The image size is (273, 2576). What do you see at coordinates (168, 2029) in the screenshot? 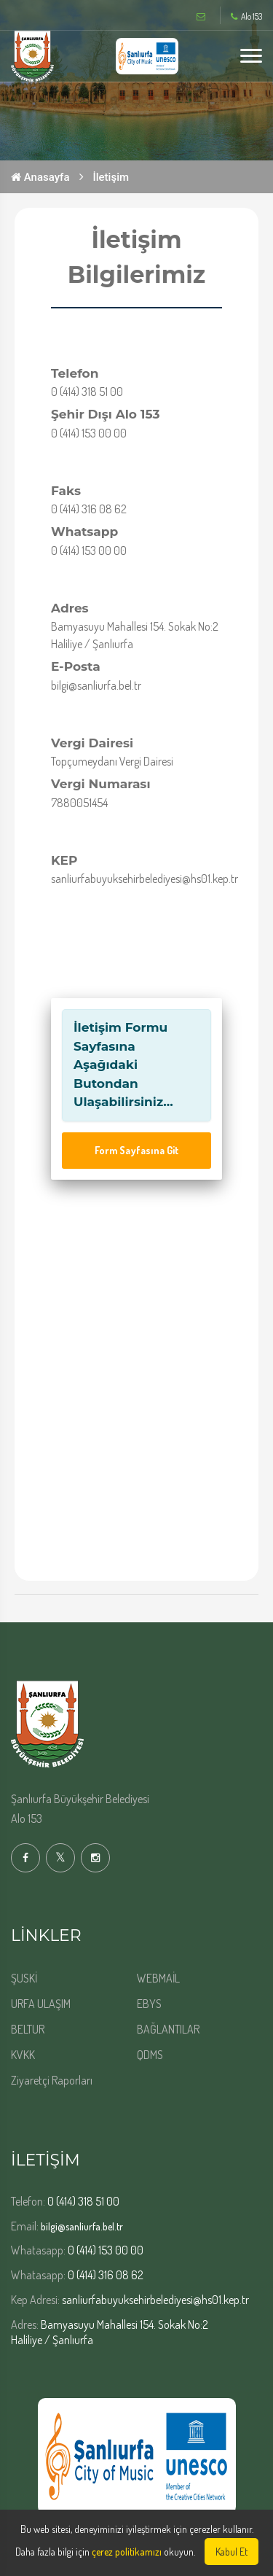
I see `BAĞLANTILAR` at bounding box center [168, 2029].